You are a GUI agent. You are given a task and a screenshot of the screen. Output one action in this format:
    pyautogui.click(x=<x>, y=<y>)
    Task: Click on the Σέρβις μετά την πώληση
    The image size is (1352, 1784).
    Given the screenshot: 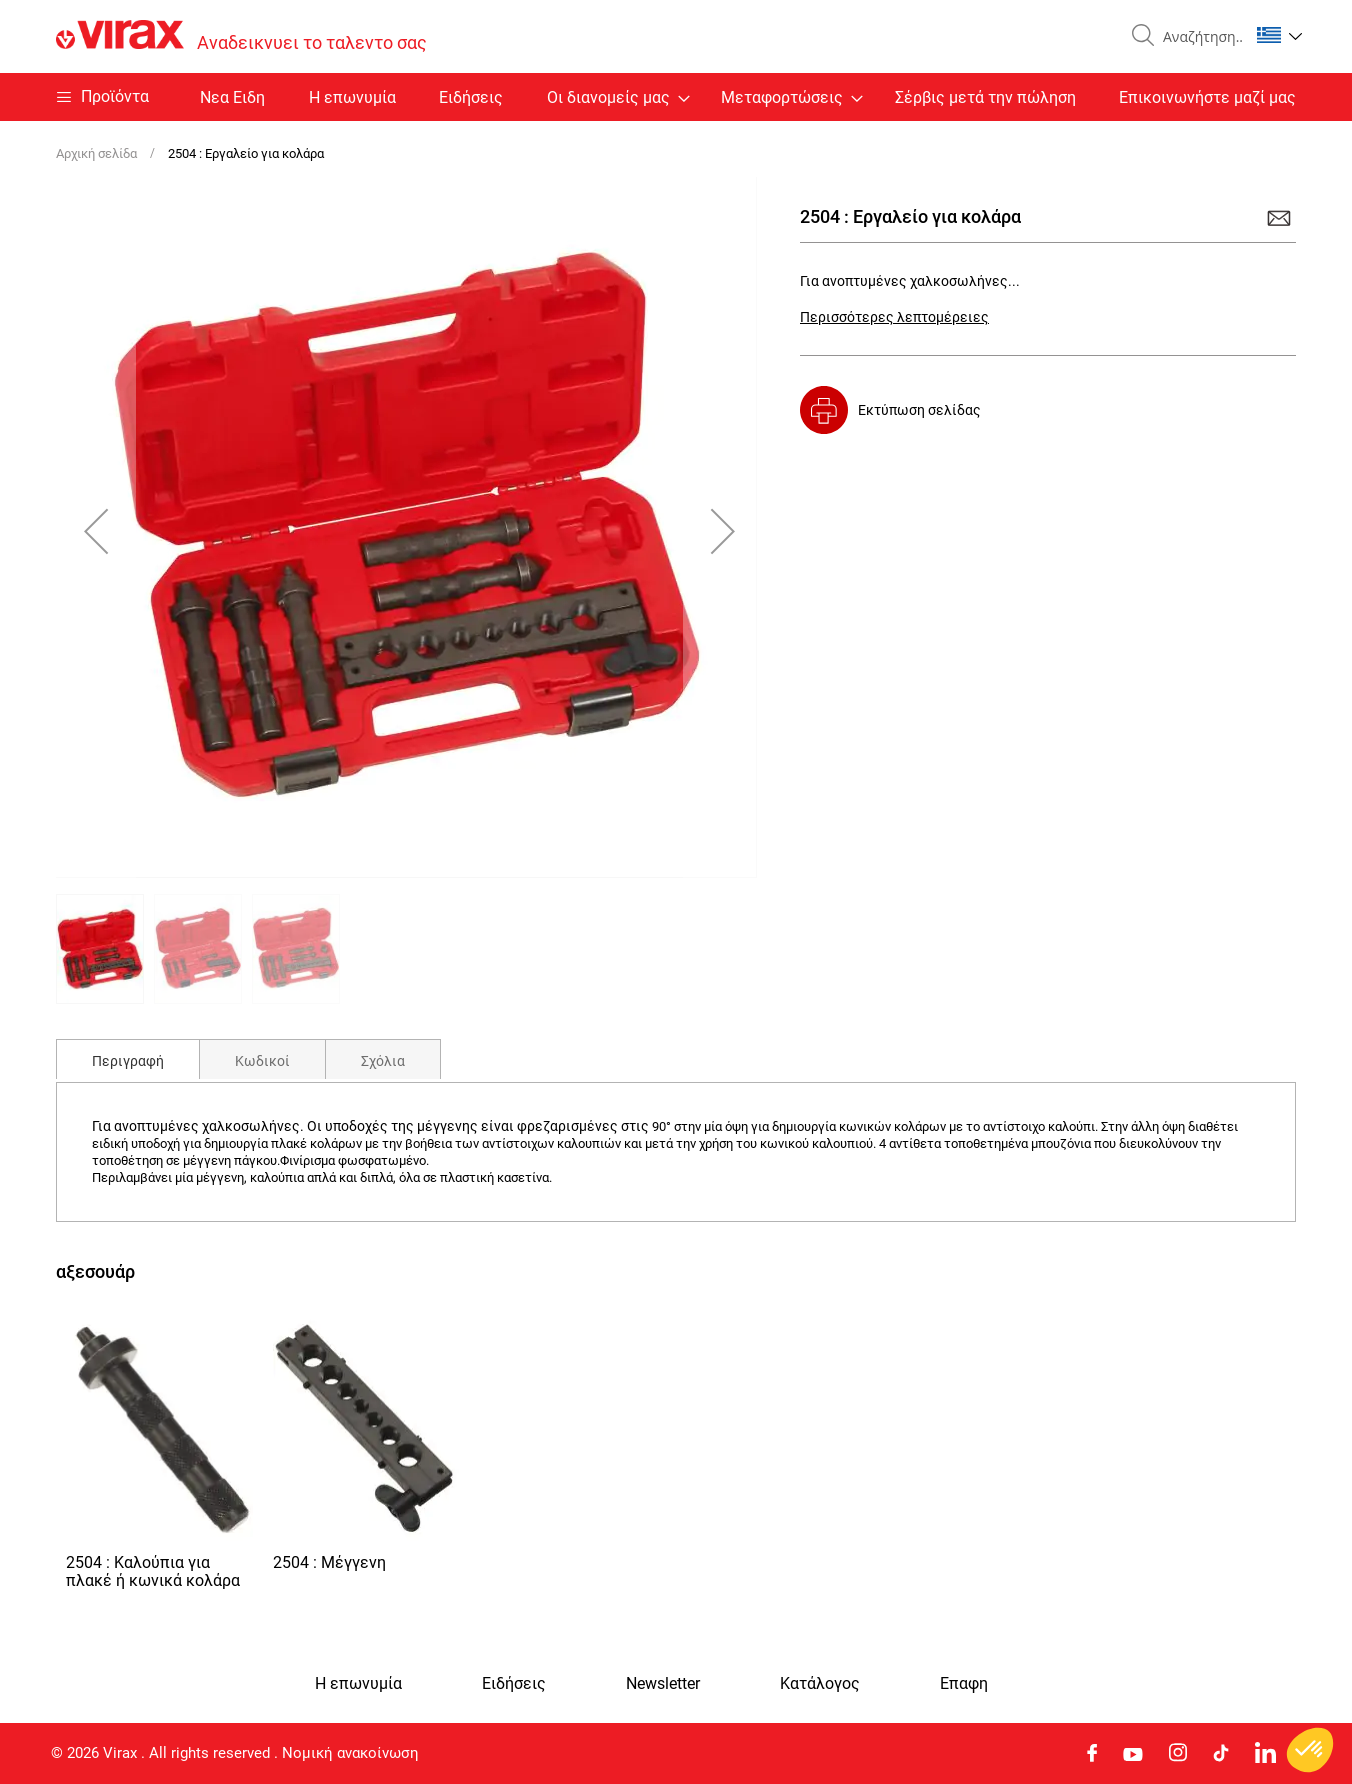 What is the action you would take?
    pyautogui.click(x=985, y=97)
    